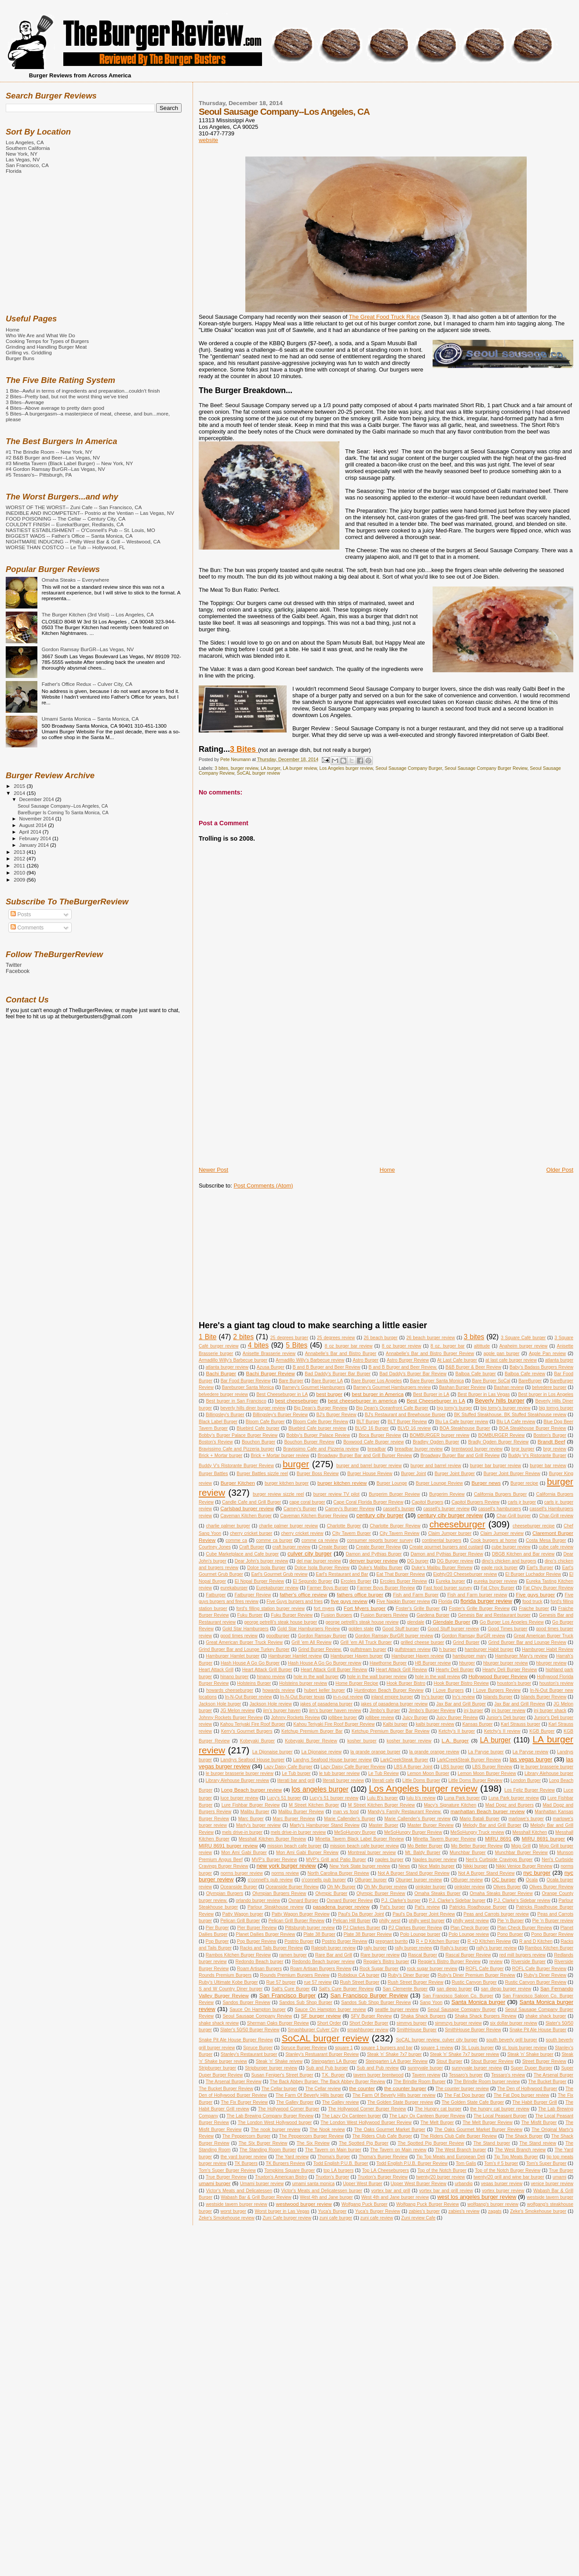 This screenshot has width=579, height=2576. I want to click on Farmer Boys Burger, so click(327, 1587).